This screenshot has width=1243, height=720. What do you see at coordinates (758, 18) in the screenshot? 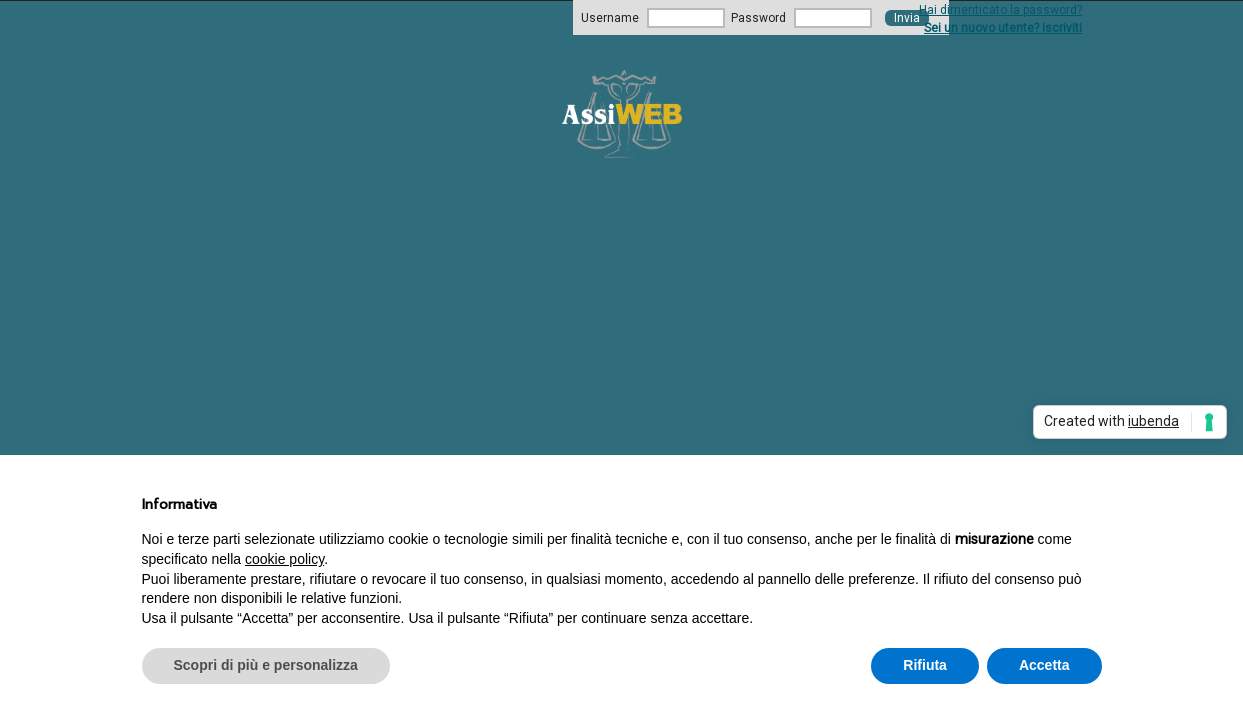
I see `Password` at bounding box center [758, 18].